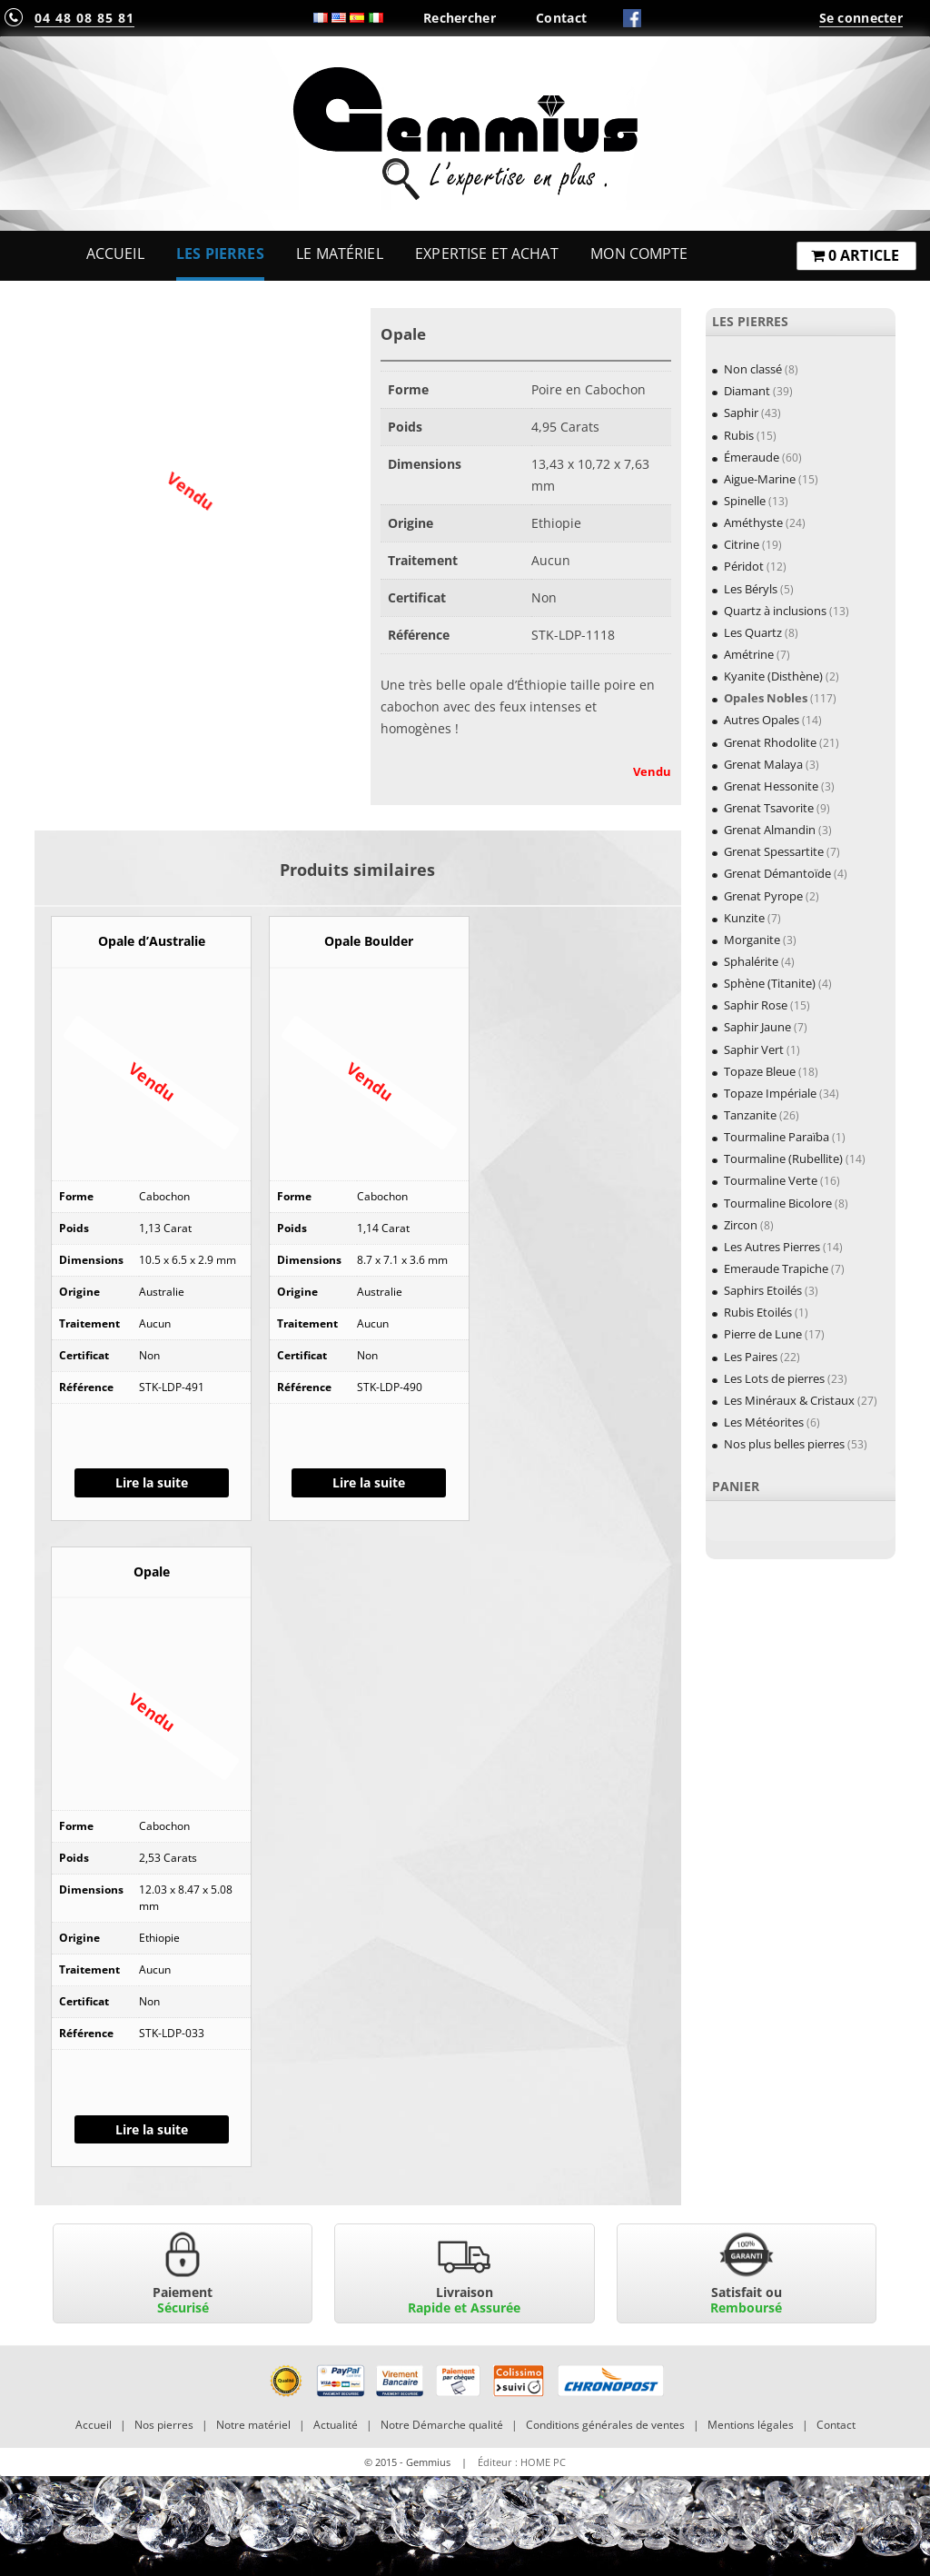  I want to click on Les Quartz, so click(753, 632).